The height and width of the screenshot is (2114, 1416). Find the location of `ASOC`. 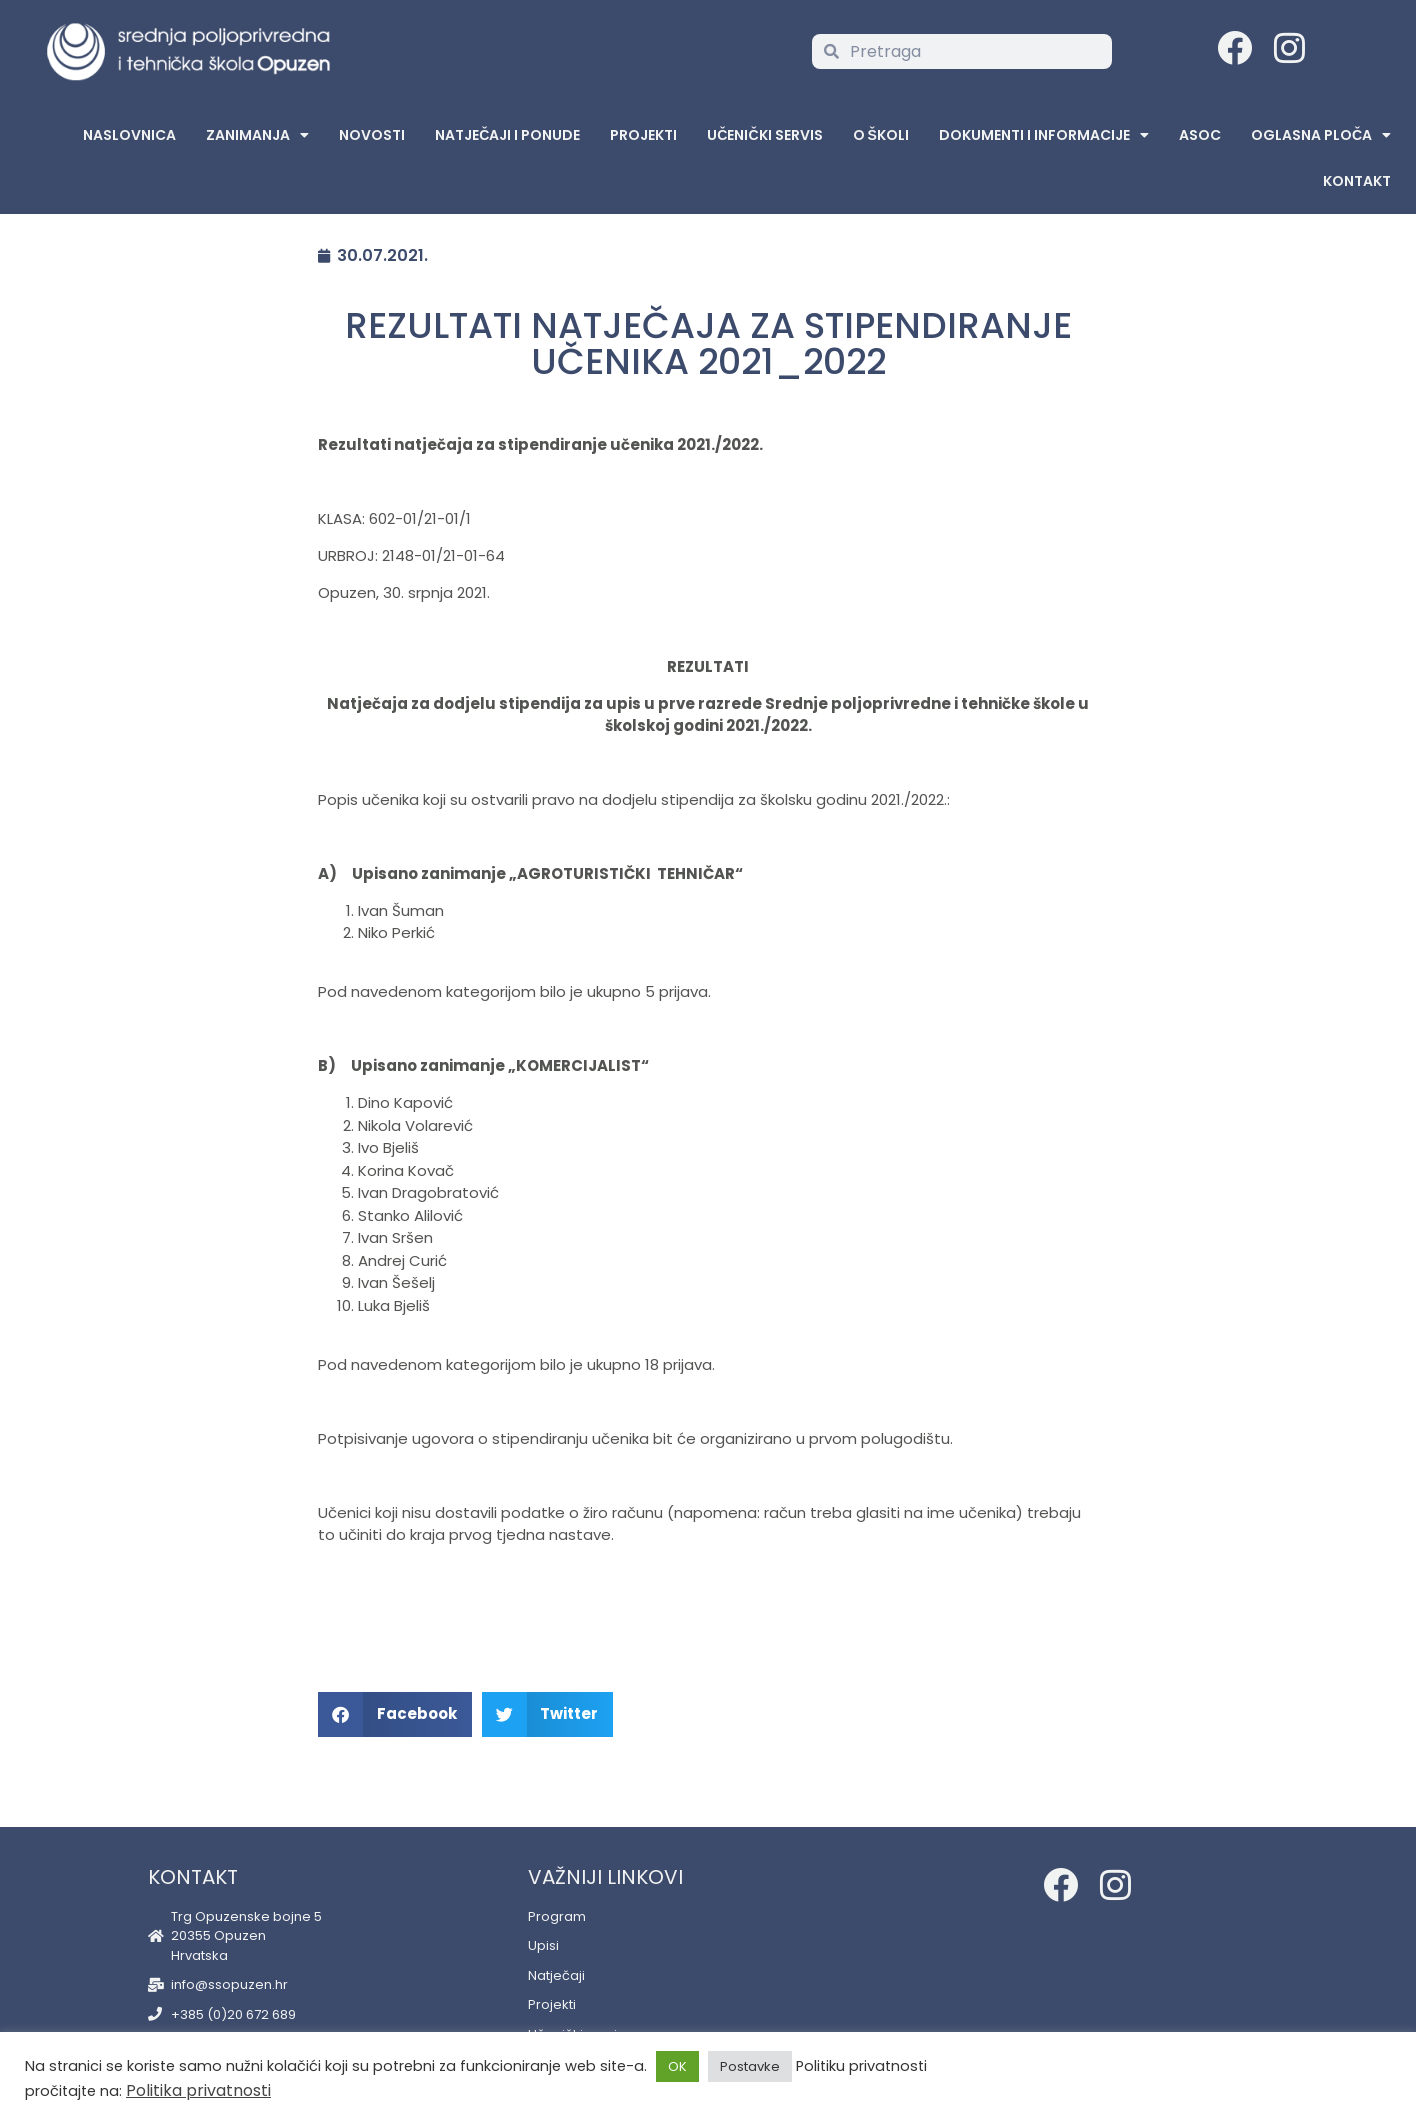

ASOC is located at coordinates (1200, 135).